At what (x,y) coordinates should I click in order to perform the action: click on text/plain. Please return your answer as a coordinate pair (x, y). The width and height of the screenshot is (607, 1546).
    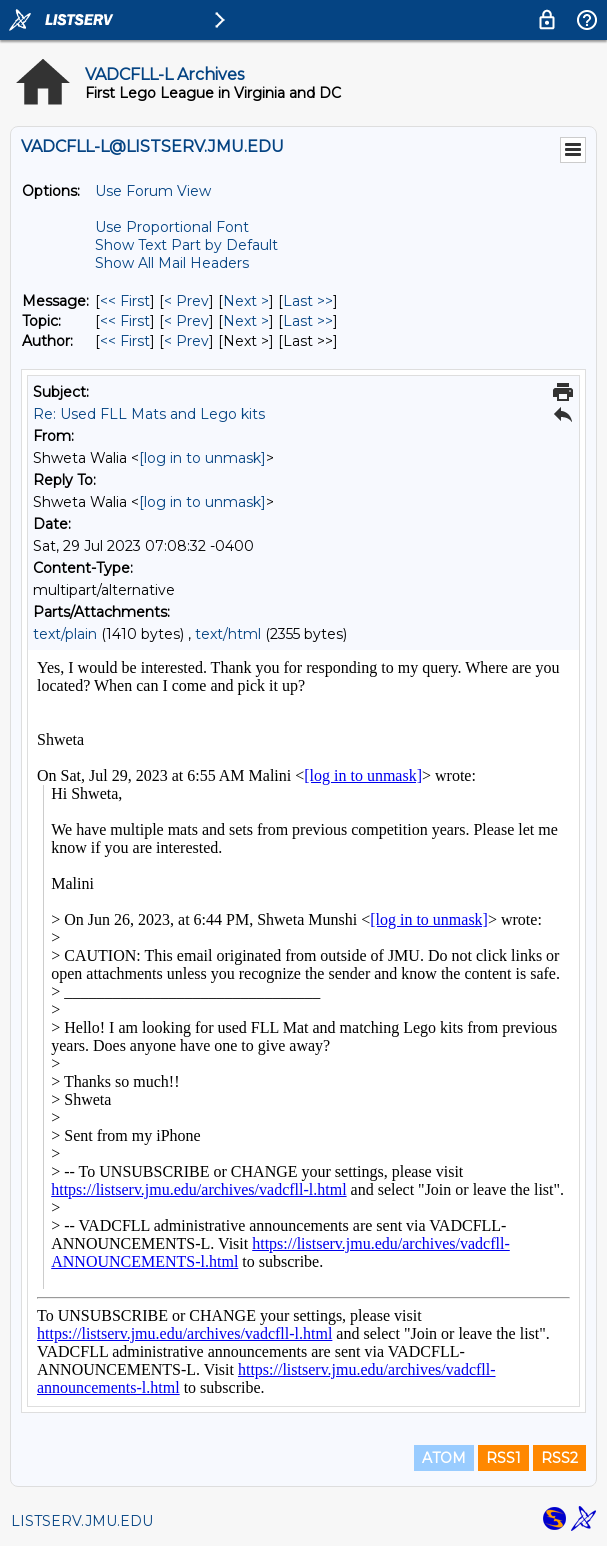
    Looking at the image, I should click on (65, 634).